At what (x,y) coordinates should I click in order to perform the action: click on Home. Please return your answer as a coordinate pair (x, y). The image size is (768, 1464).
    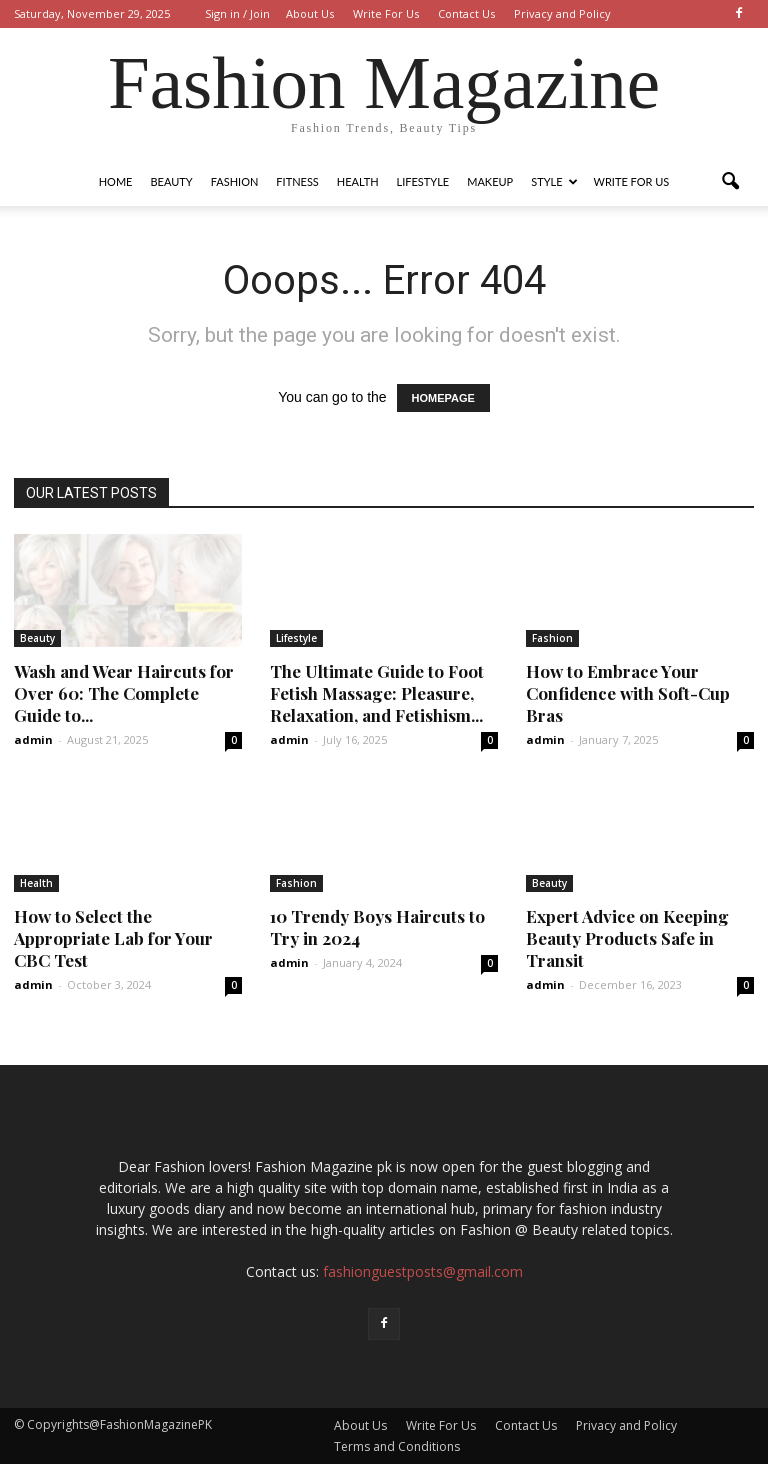
    Looking at the image, I should click on (116, 181).